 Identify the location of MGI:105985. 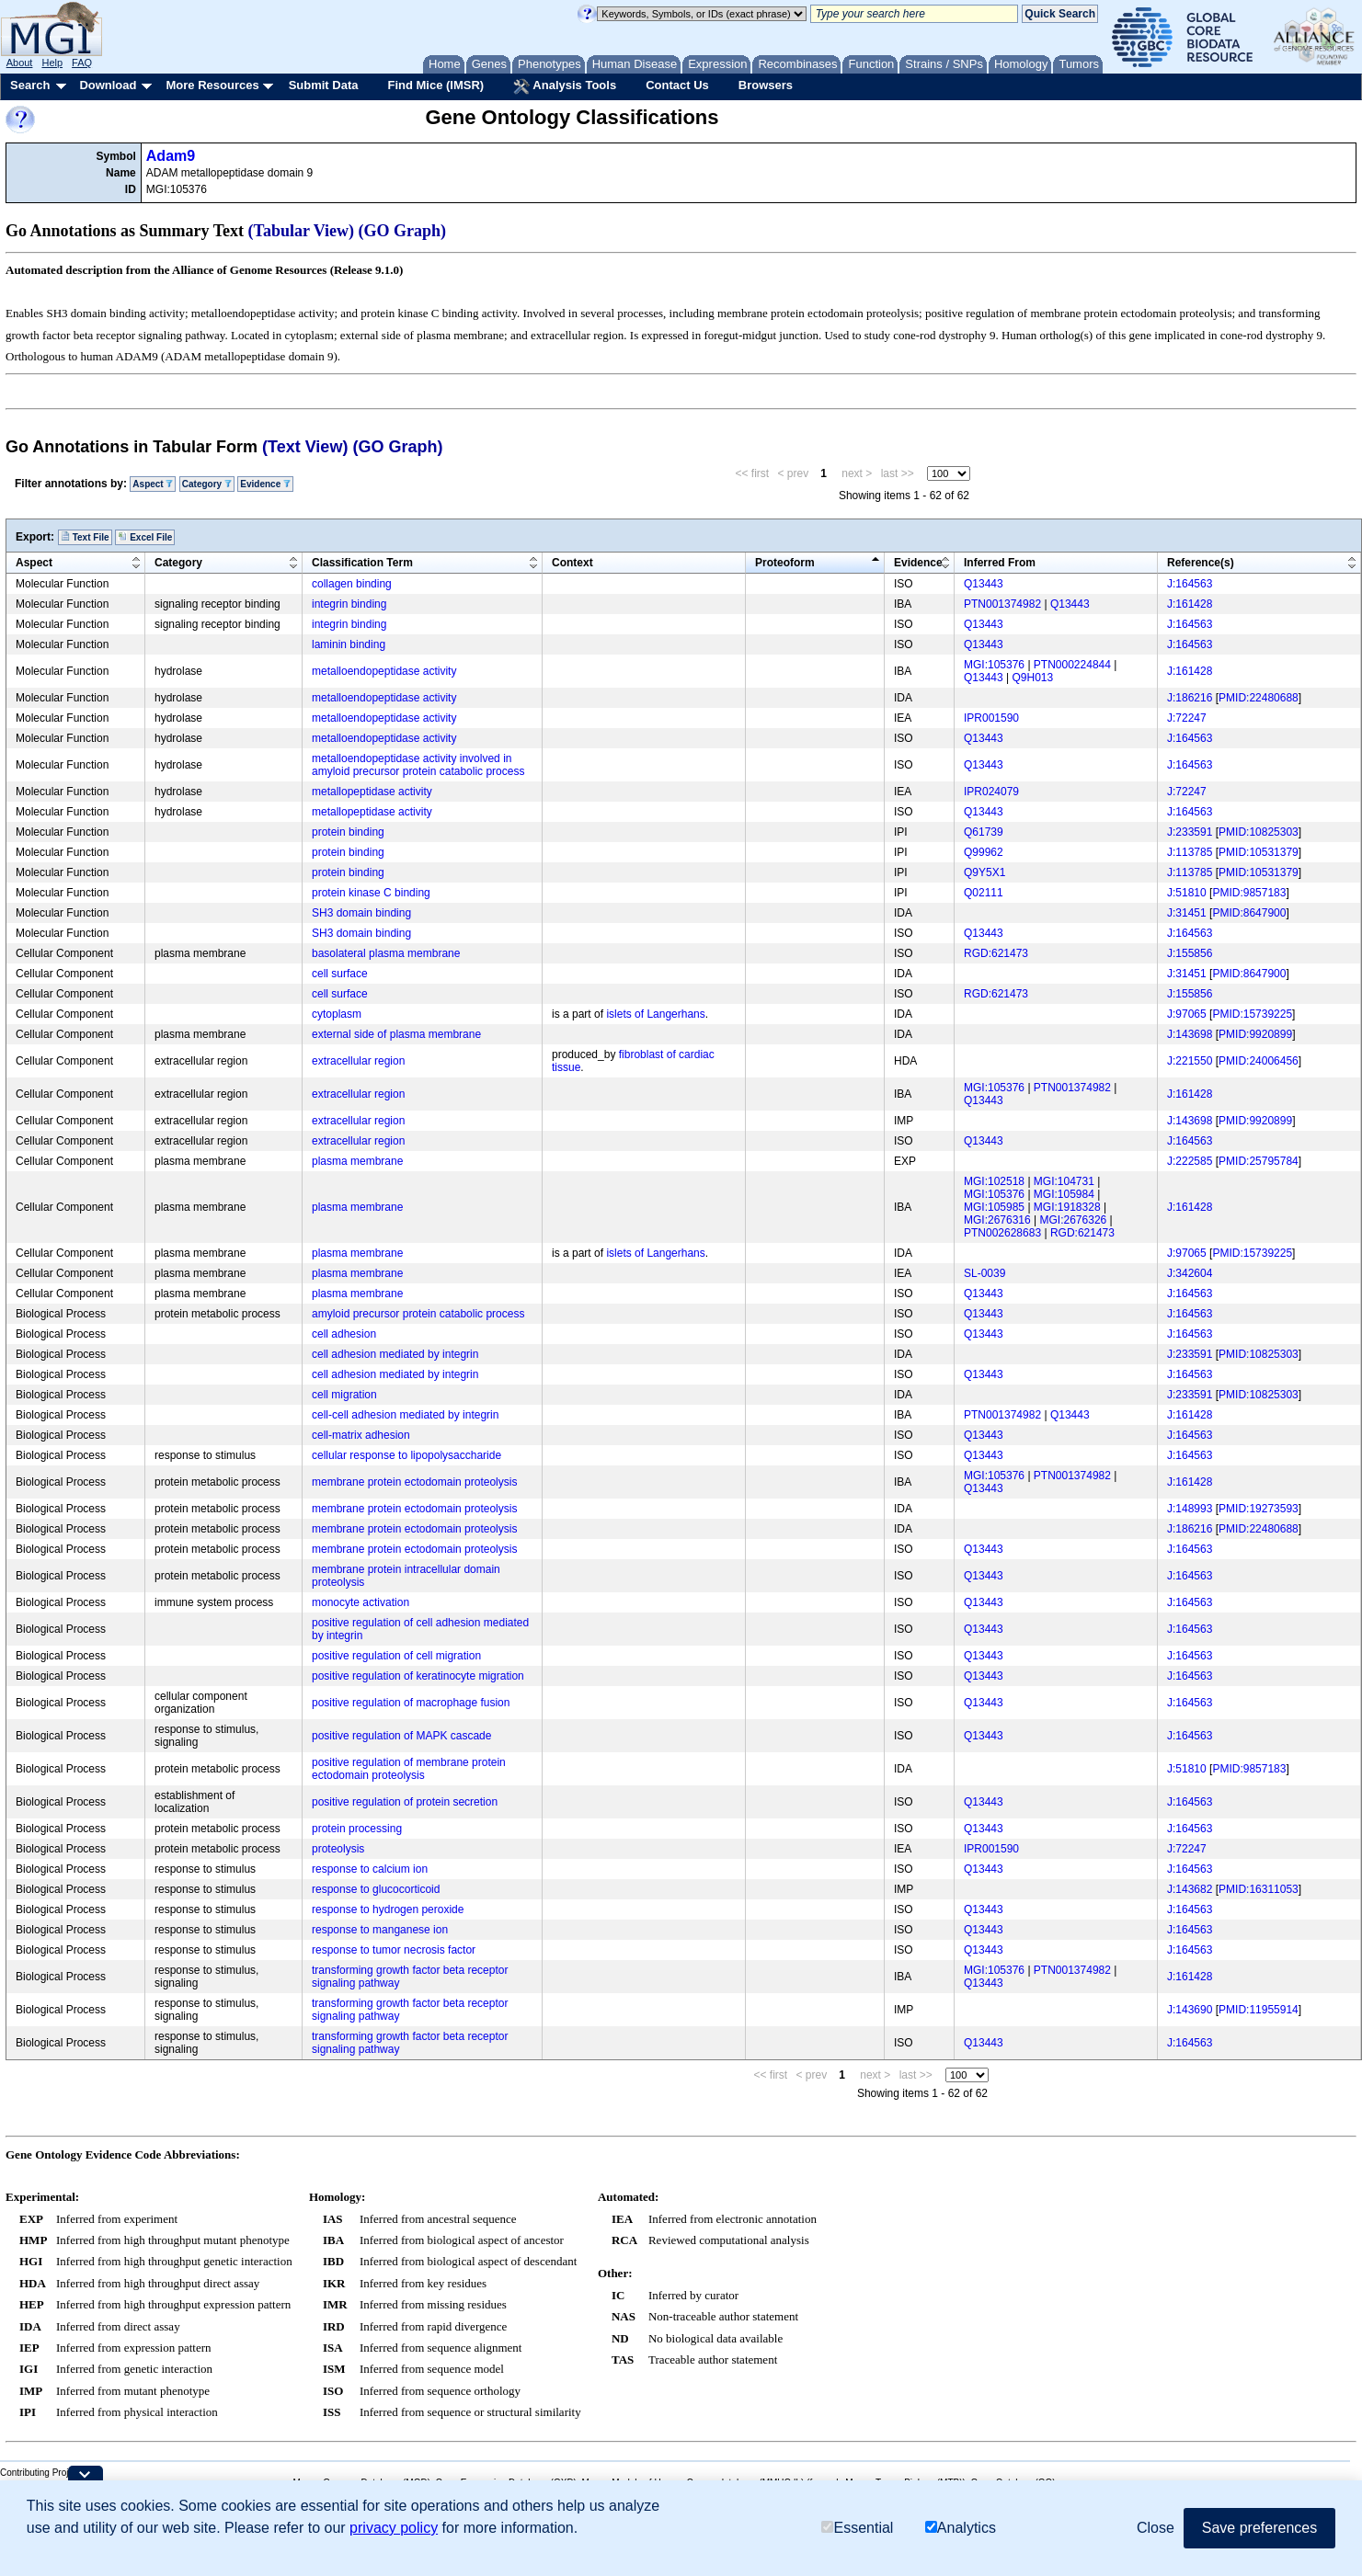
(994, 1207).